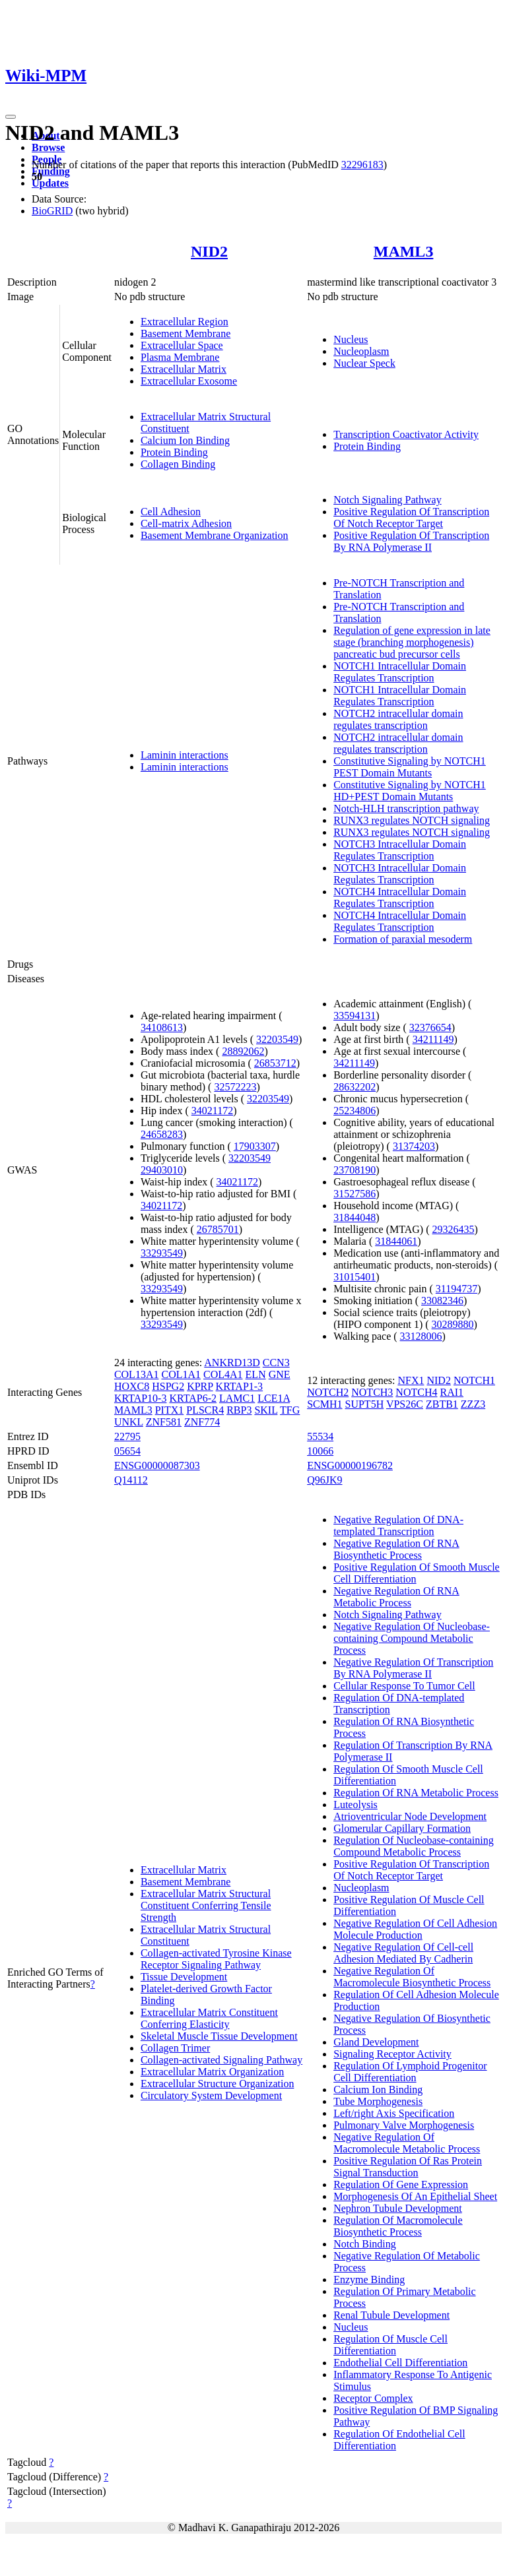  What do you see at coordinates (373, 2398) in the screenshot?
I see `Receptor Complex` at bounding box center [373, 2398].